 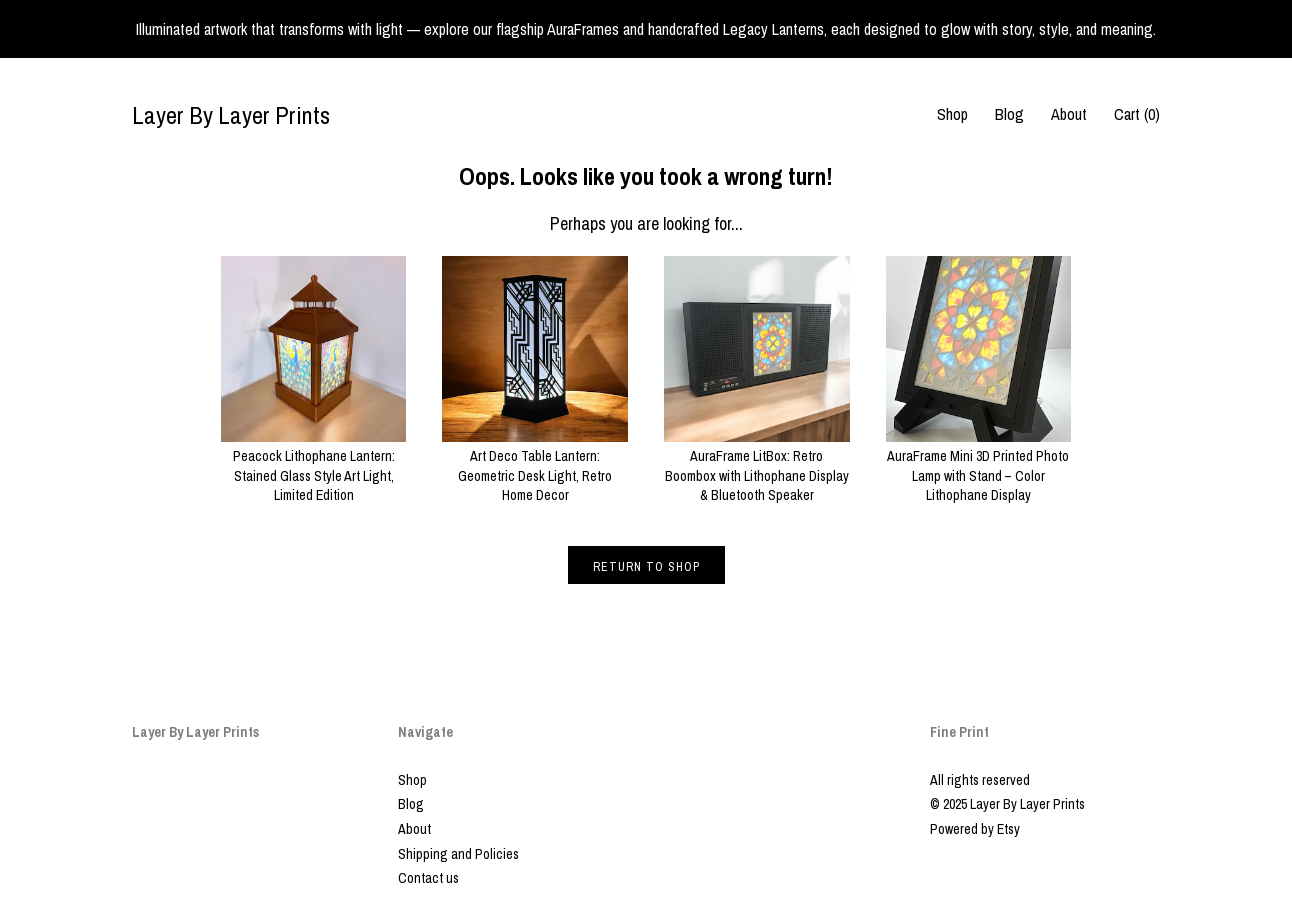 What do you see at coordinates (1069, 114) in the screenshot?
I see `About` at bounding box center [1069, 114].